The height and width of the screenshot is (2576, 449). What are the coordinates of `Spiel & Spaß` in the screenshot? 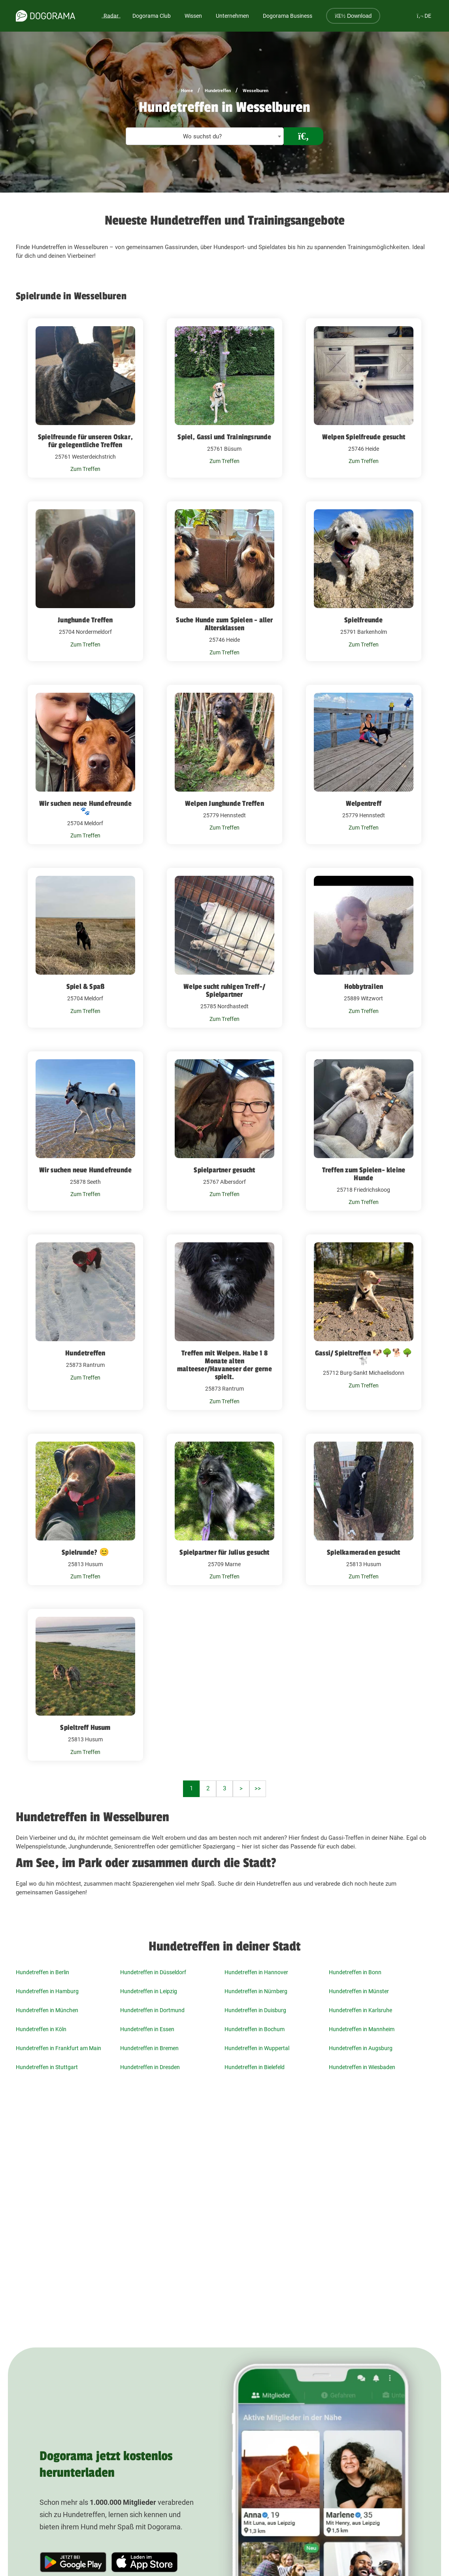 It's located at (85, 986).